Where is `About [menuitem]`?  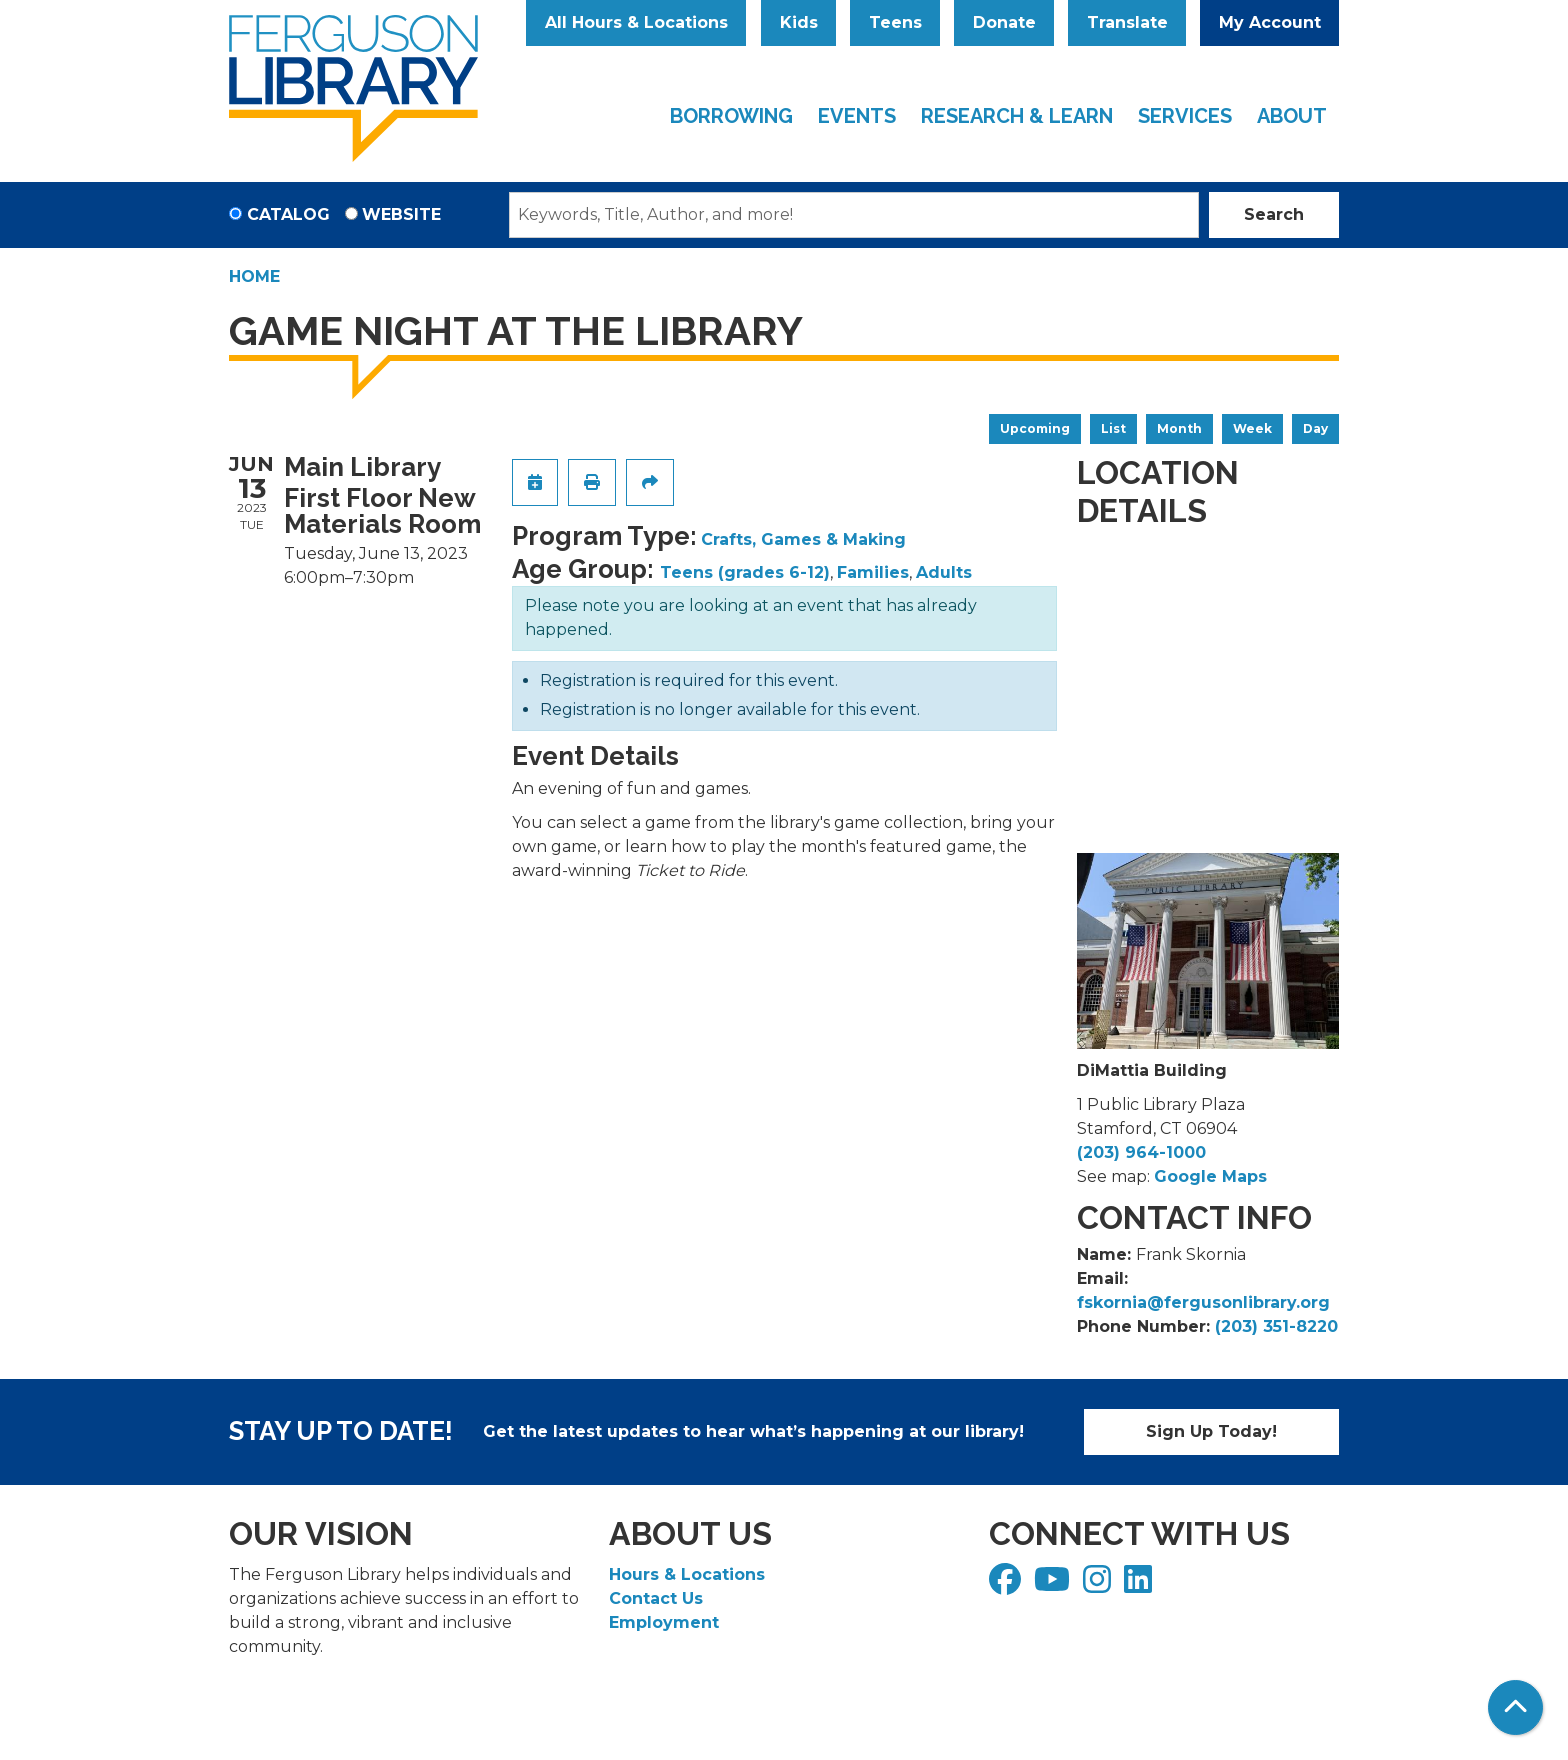
About [menuitem] is located at coordinates (1292, 116).